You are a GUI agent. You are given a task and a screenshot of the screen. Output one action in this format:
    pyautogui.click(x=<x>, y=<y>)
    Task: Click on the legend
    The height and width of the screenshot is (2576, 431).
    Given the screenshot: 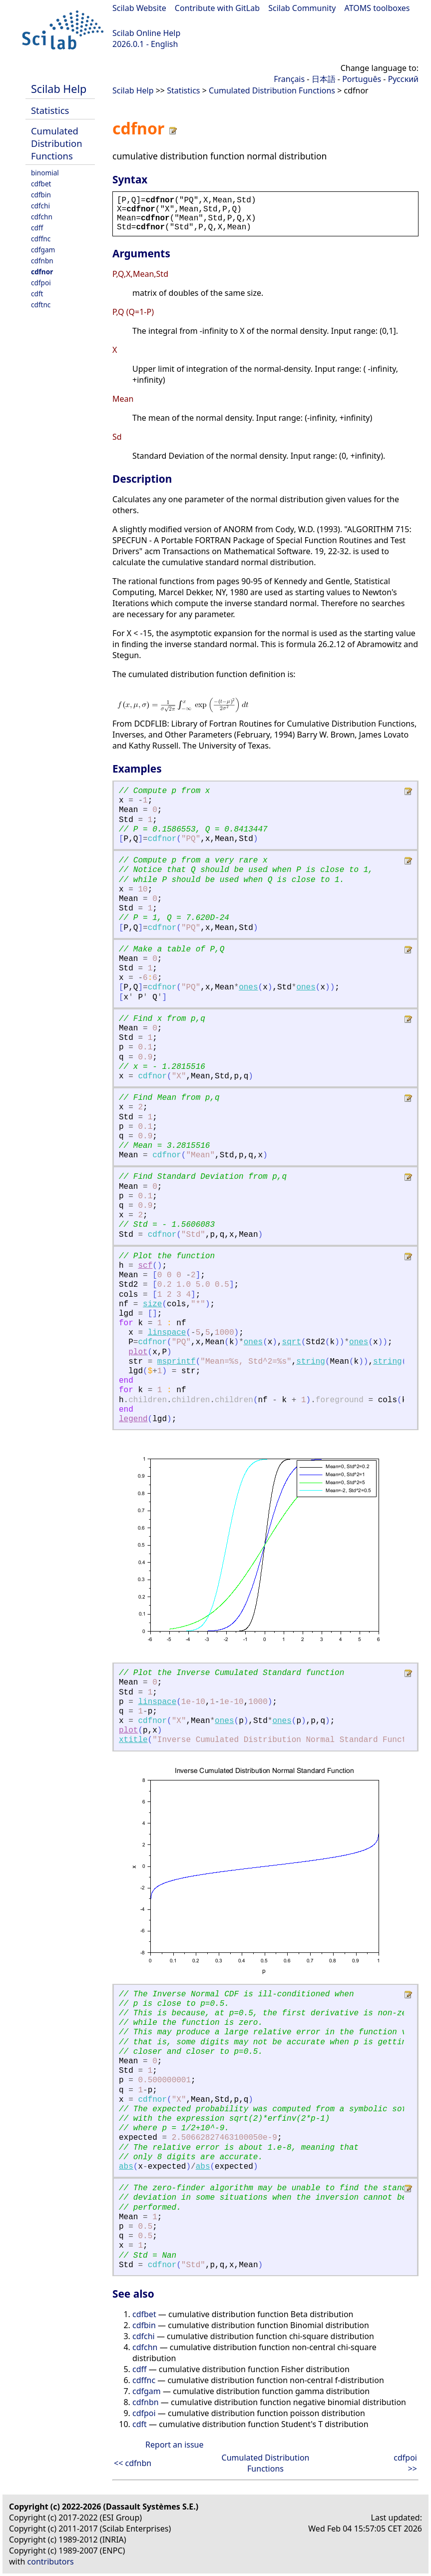 What is the action you would take?
    pyautogui.click(x=133, y=1419)
    